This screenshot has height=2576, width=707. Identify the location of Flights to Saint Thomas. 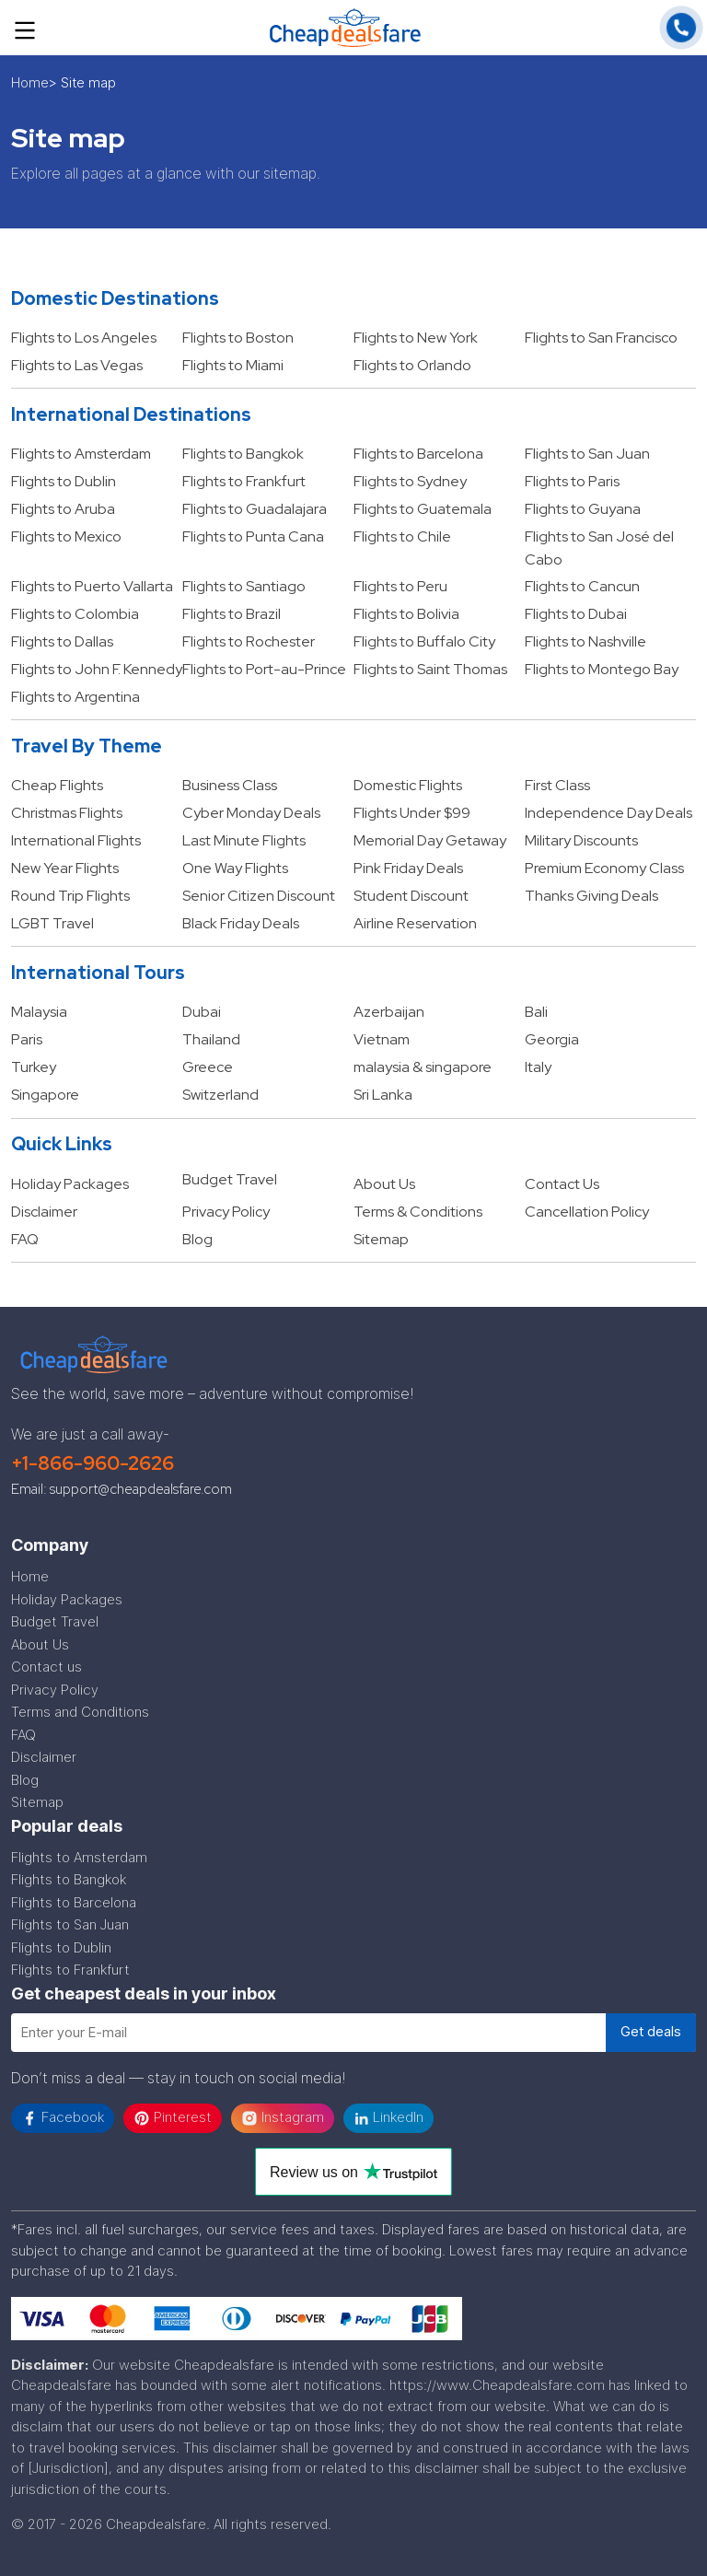
(430, 669).